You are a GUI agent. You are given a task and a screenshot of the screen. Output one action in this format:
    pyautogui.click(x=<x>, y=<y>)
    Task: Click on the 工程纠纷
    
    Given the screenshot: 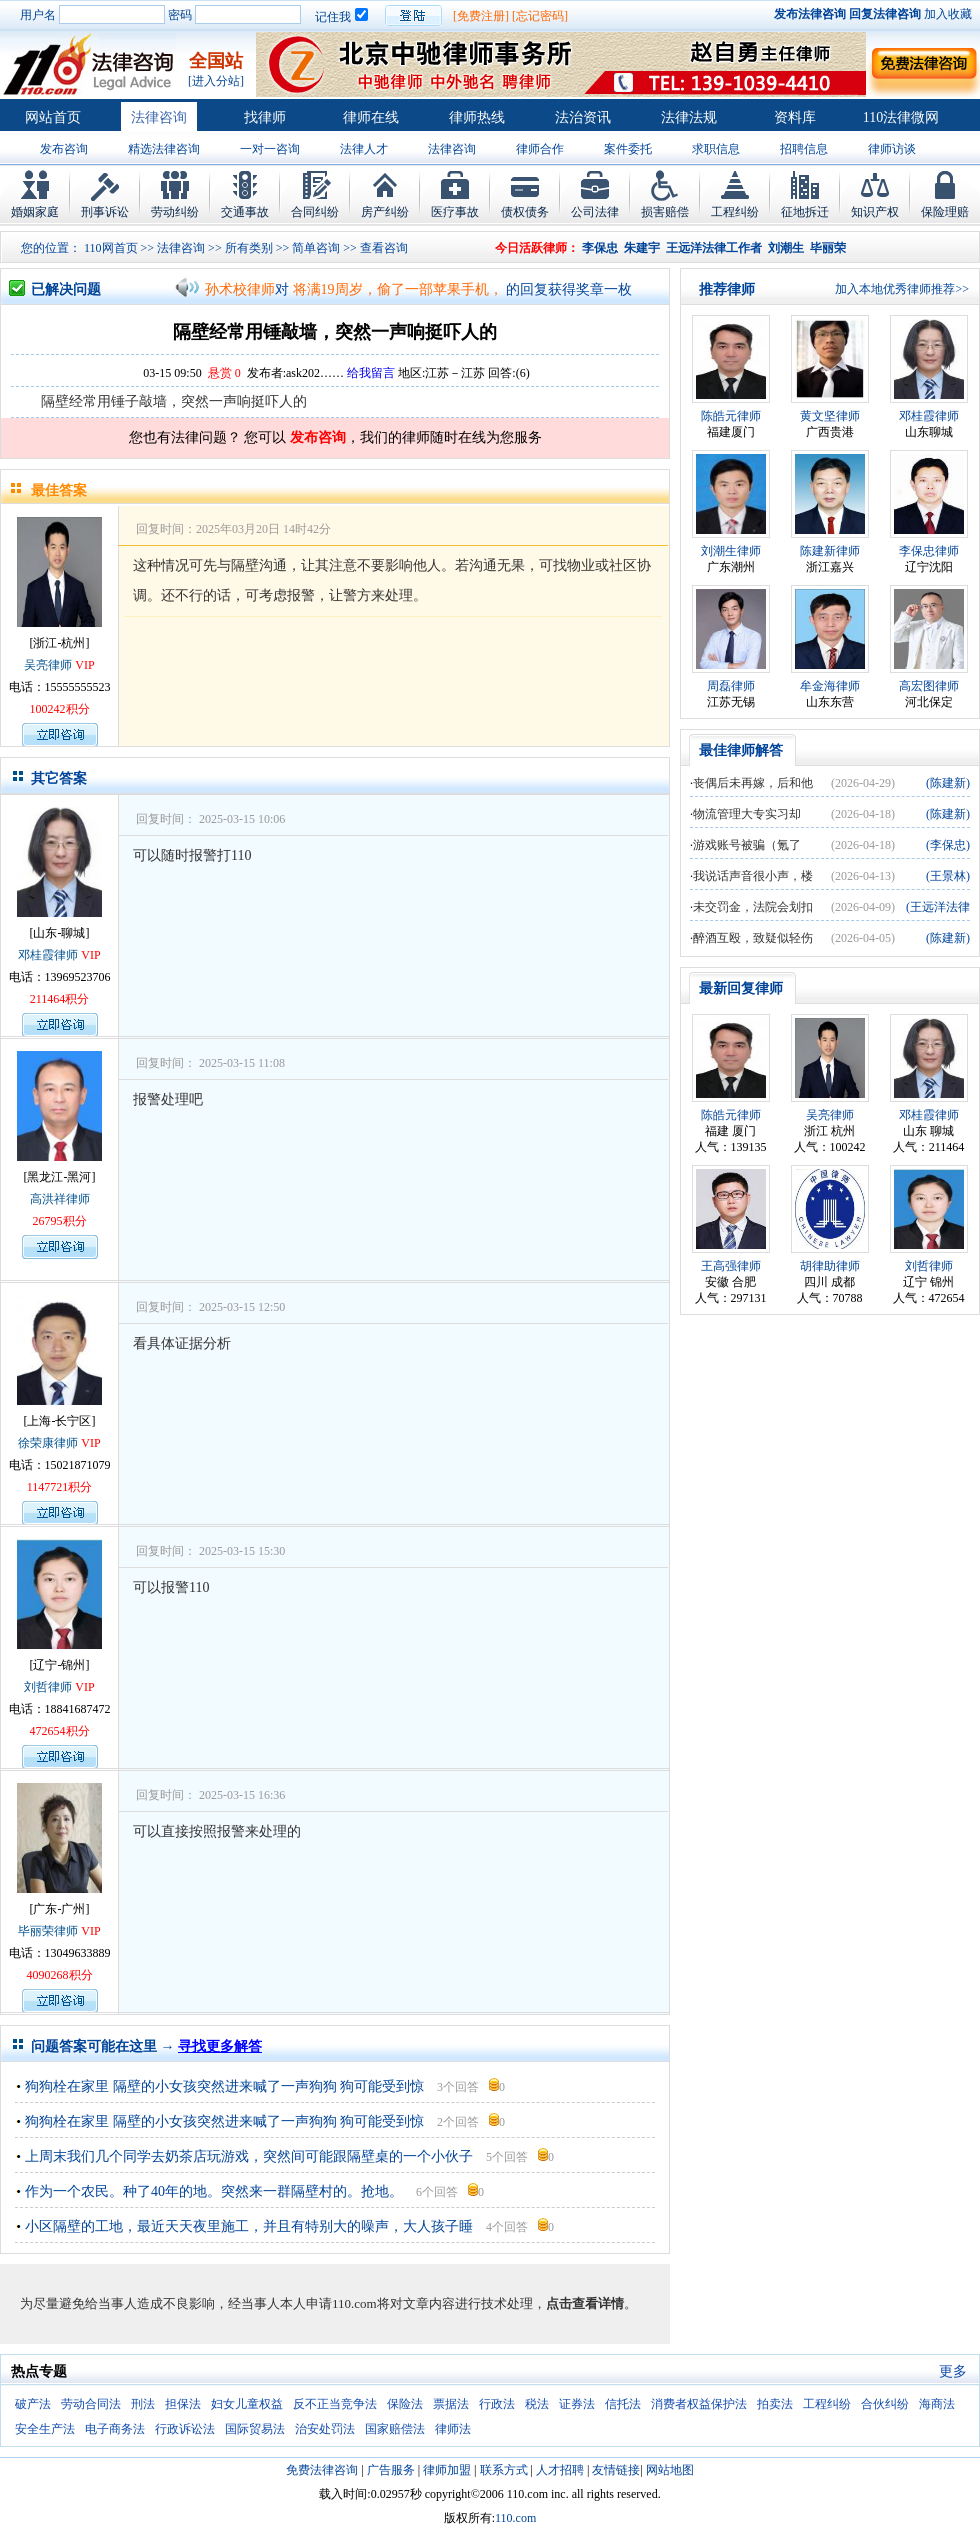 What is the action you would take?
    pyautogui.click(x=735, y=212)
    